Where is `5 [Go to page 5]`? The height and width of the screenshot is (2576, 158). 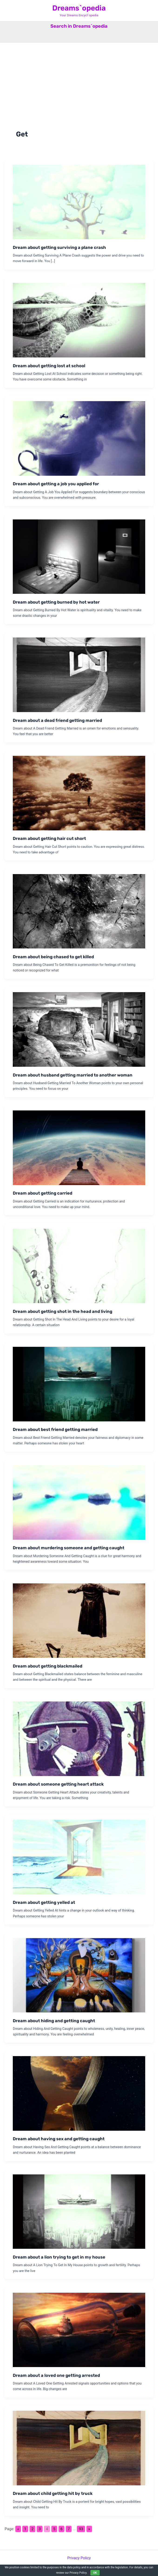 5 [Go to page 5] is located at coordinates (54, 2529).